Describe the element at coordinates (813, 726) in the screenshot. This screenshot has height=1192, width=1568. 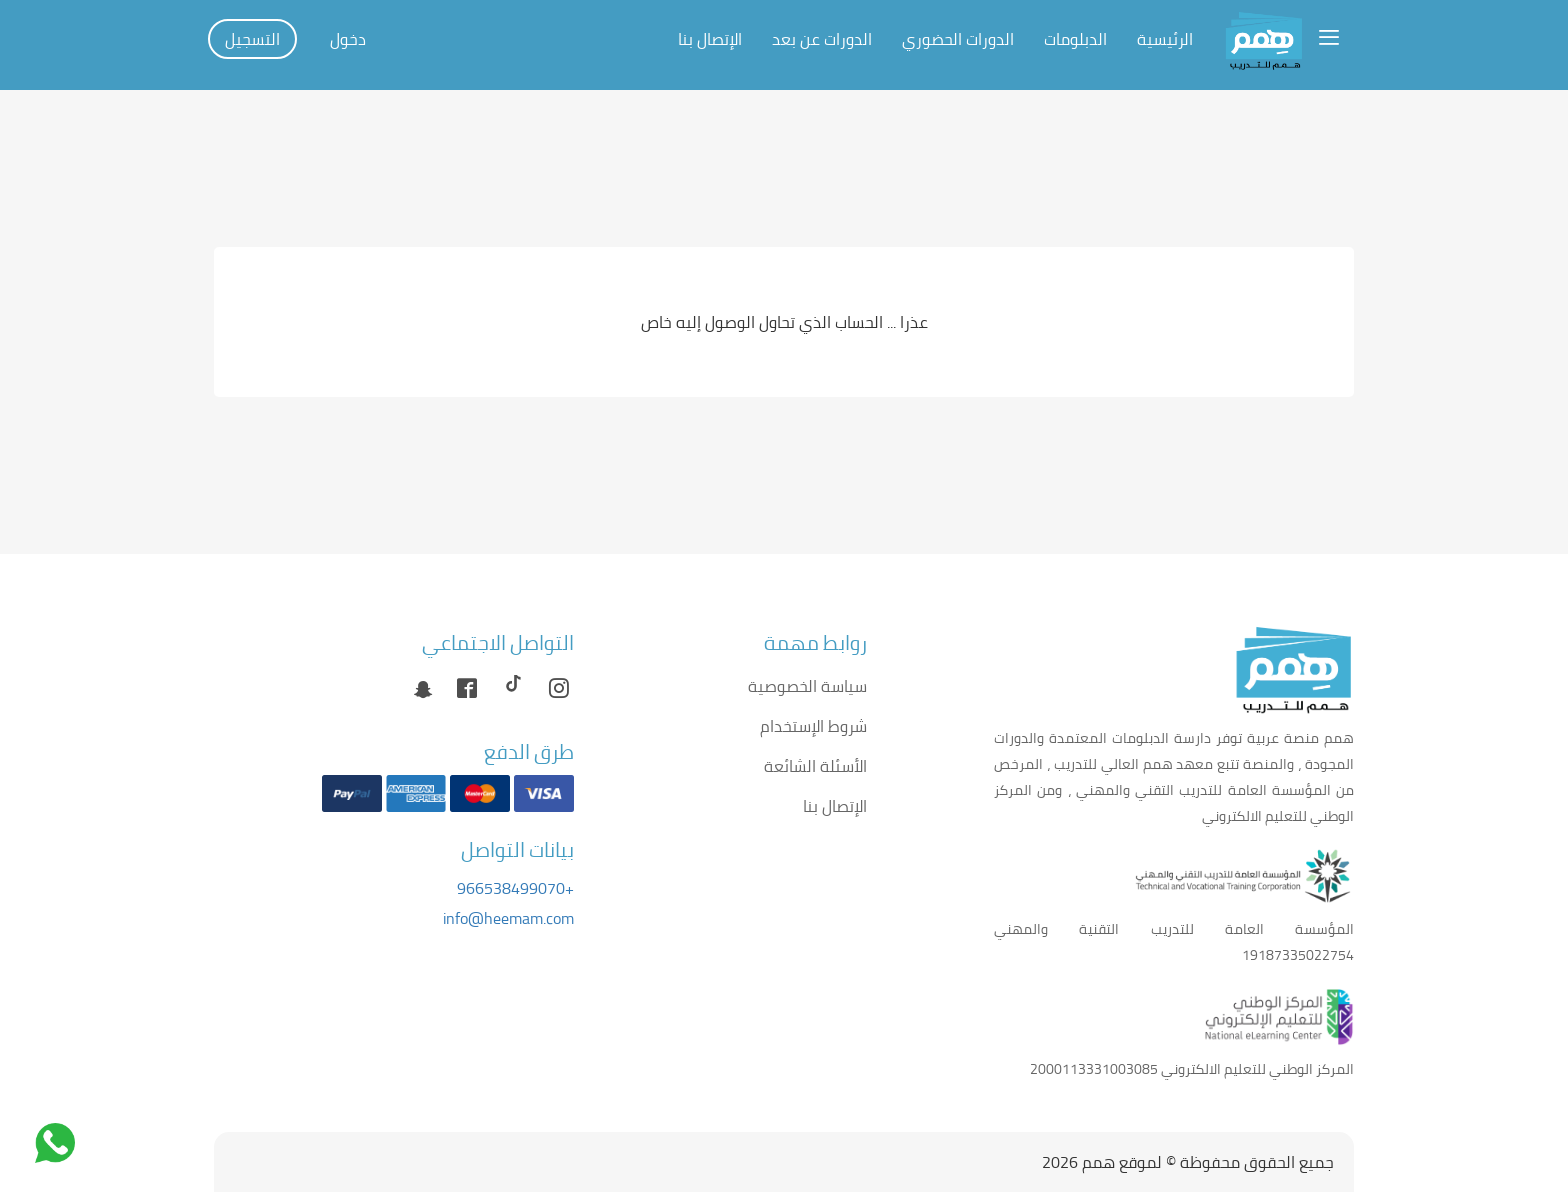
I see `شروط الإستخدام` at that location.